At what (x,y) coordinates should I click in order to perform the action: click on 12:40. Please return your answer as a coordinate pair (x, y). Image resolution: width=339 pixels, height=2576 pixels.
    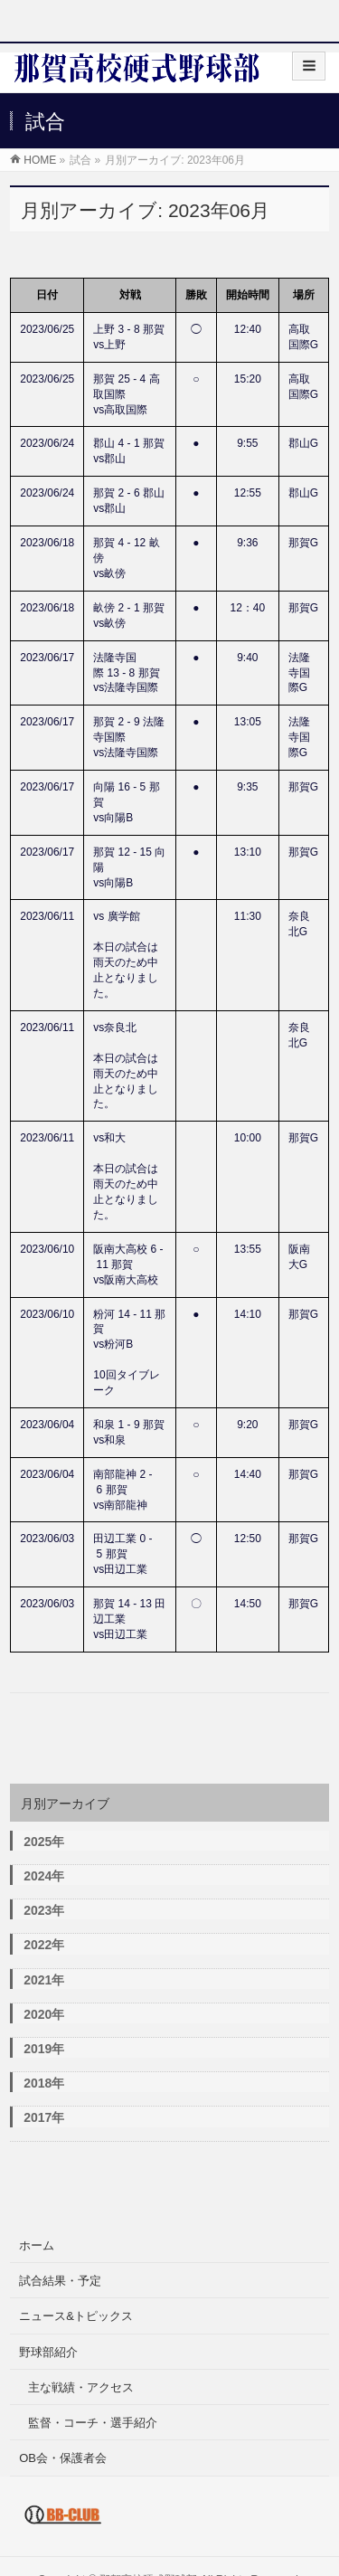
    Looking at the image, I should click on (247, 329).